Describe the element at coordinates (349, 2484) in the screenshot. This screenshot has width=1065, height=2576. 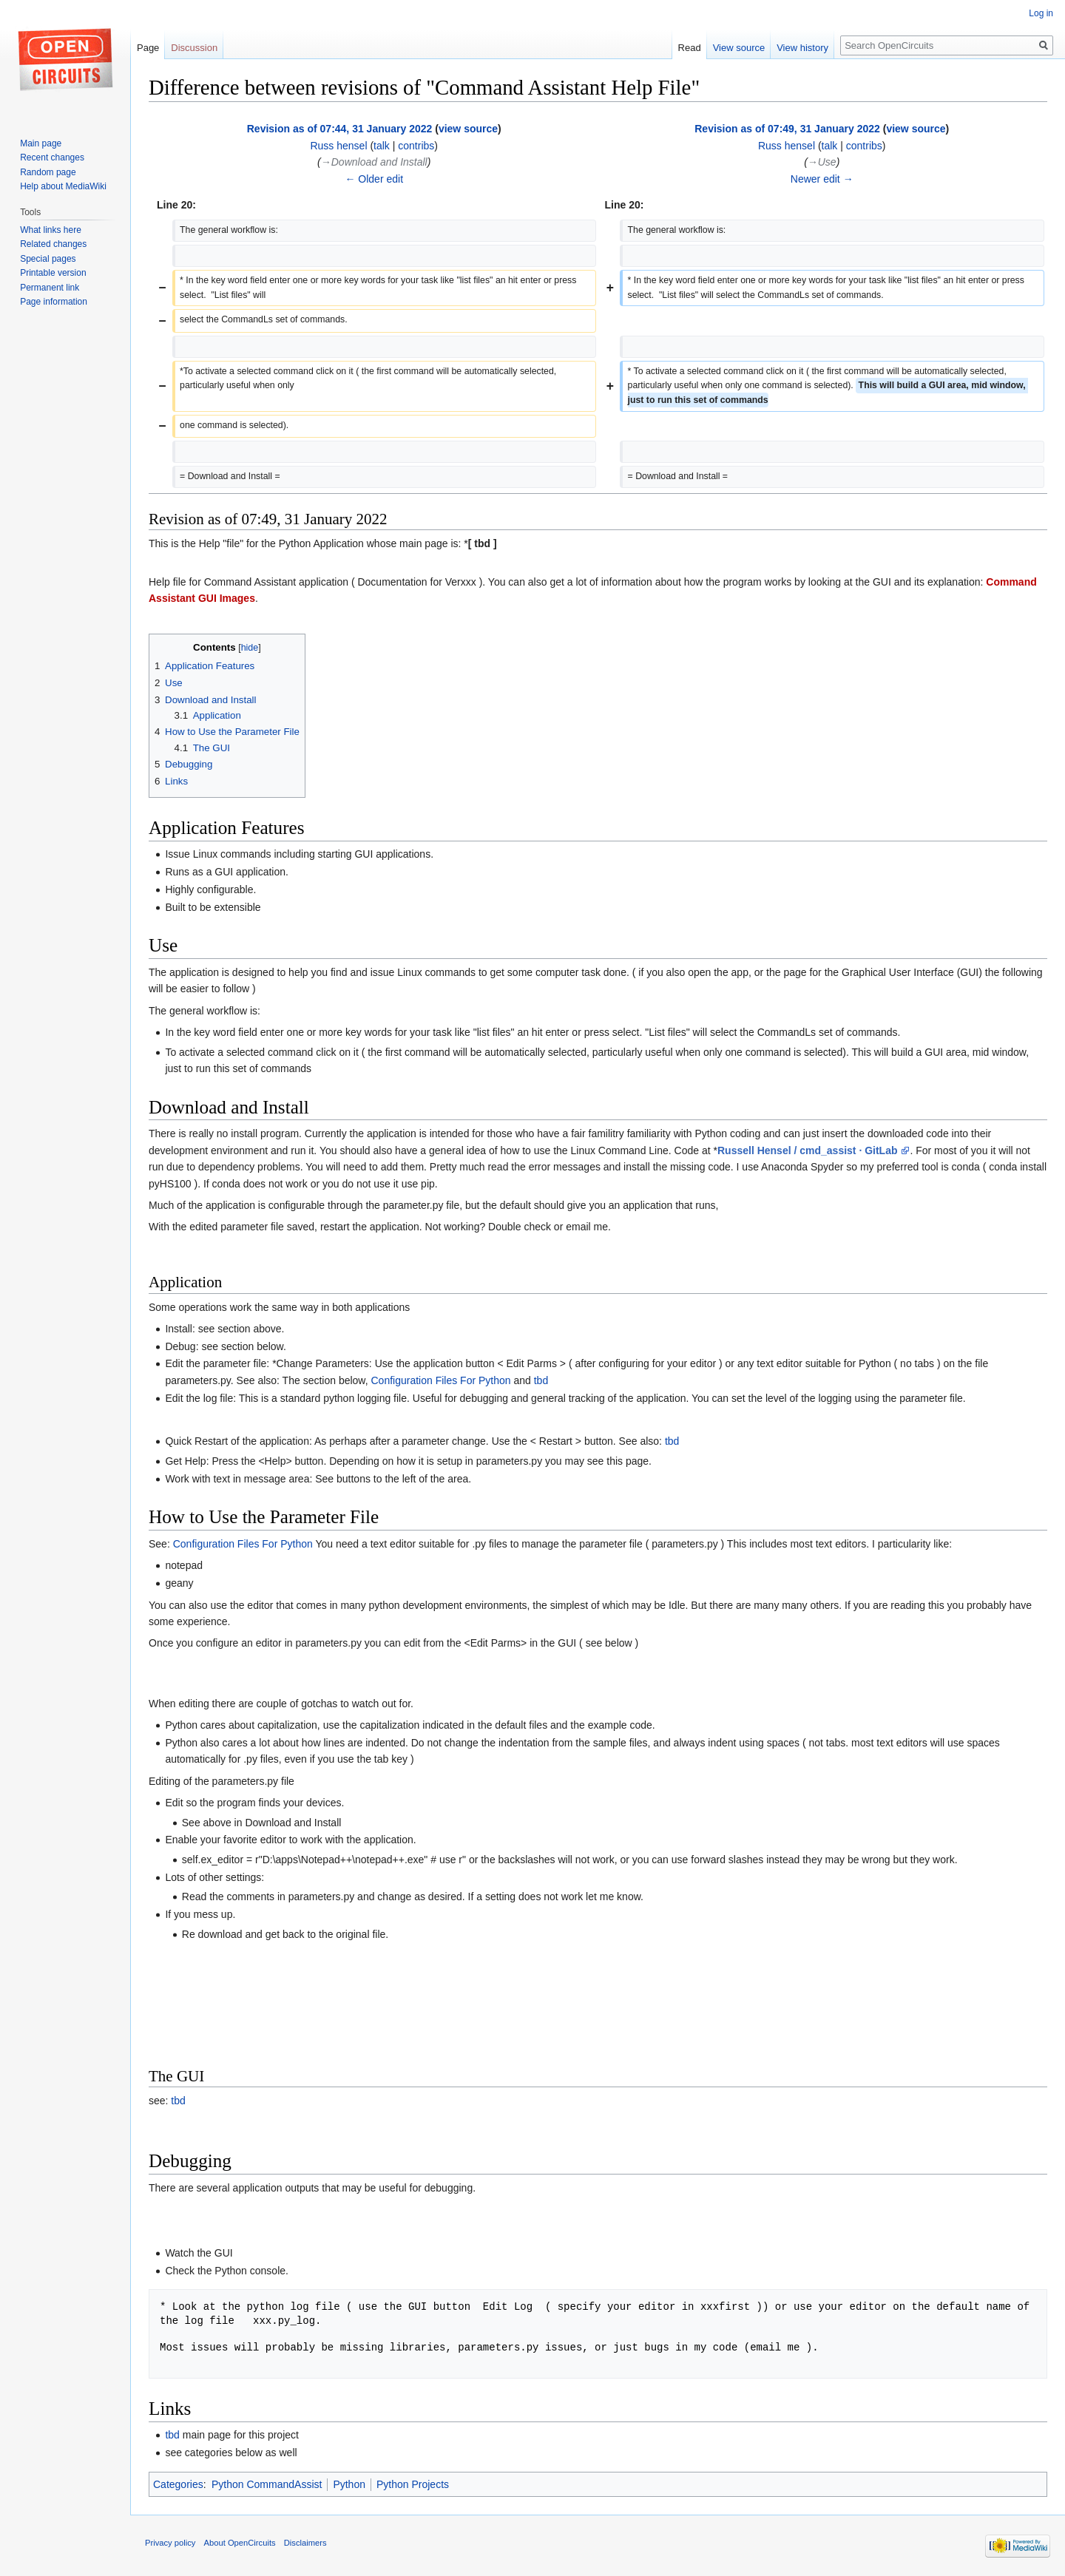
I see `Python` at that location.